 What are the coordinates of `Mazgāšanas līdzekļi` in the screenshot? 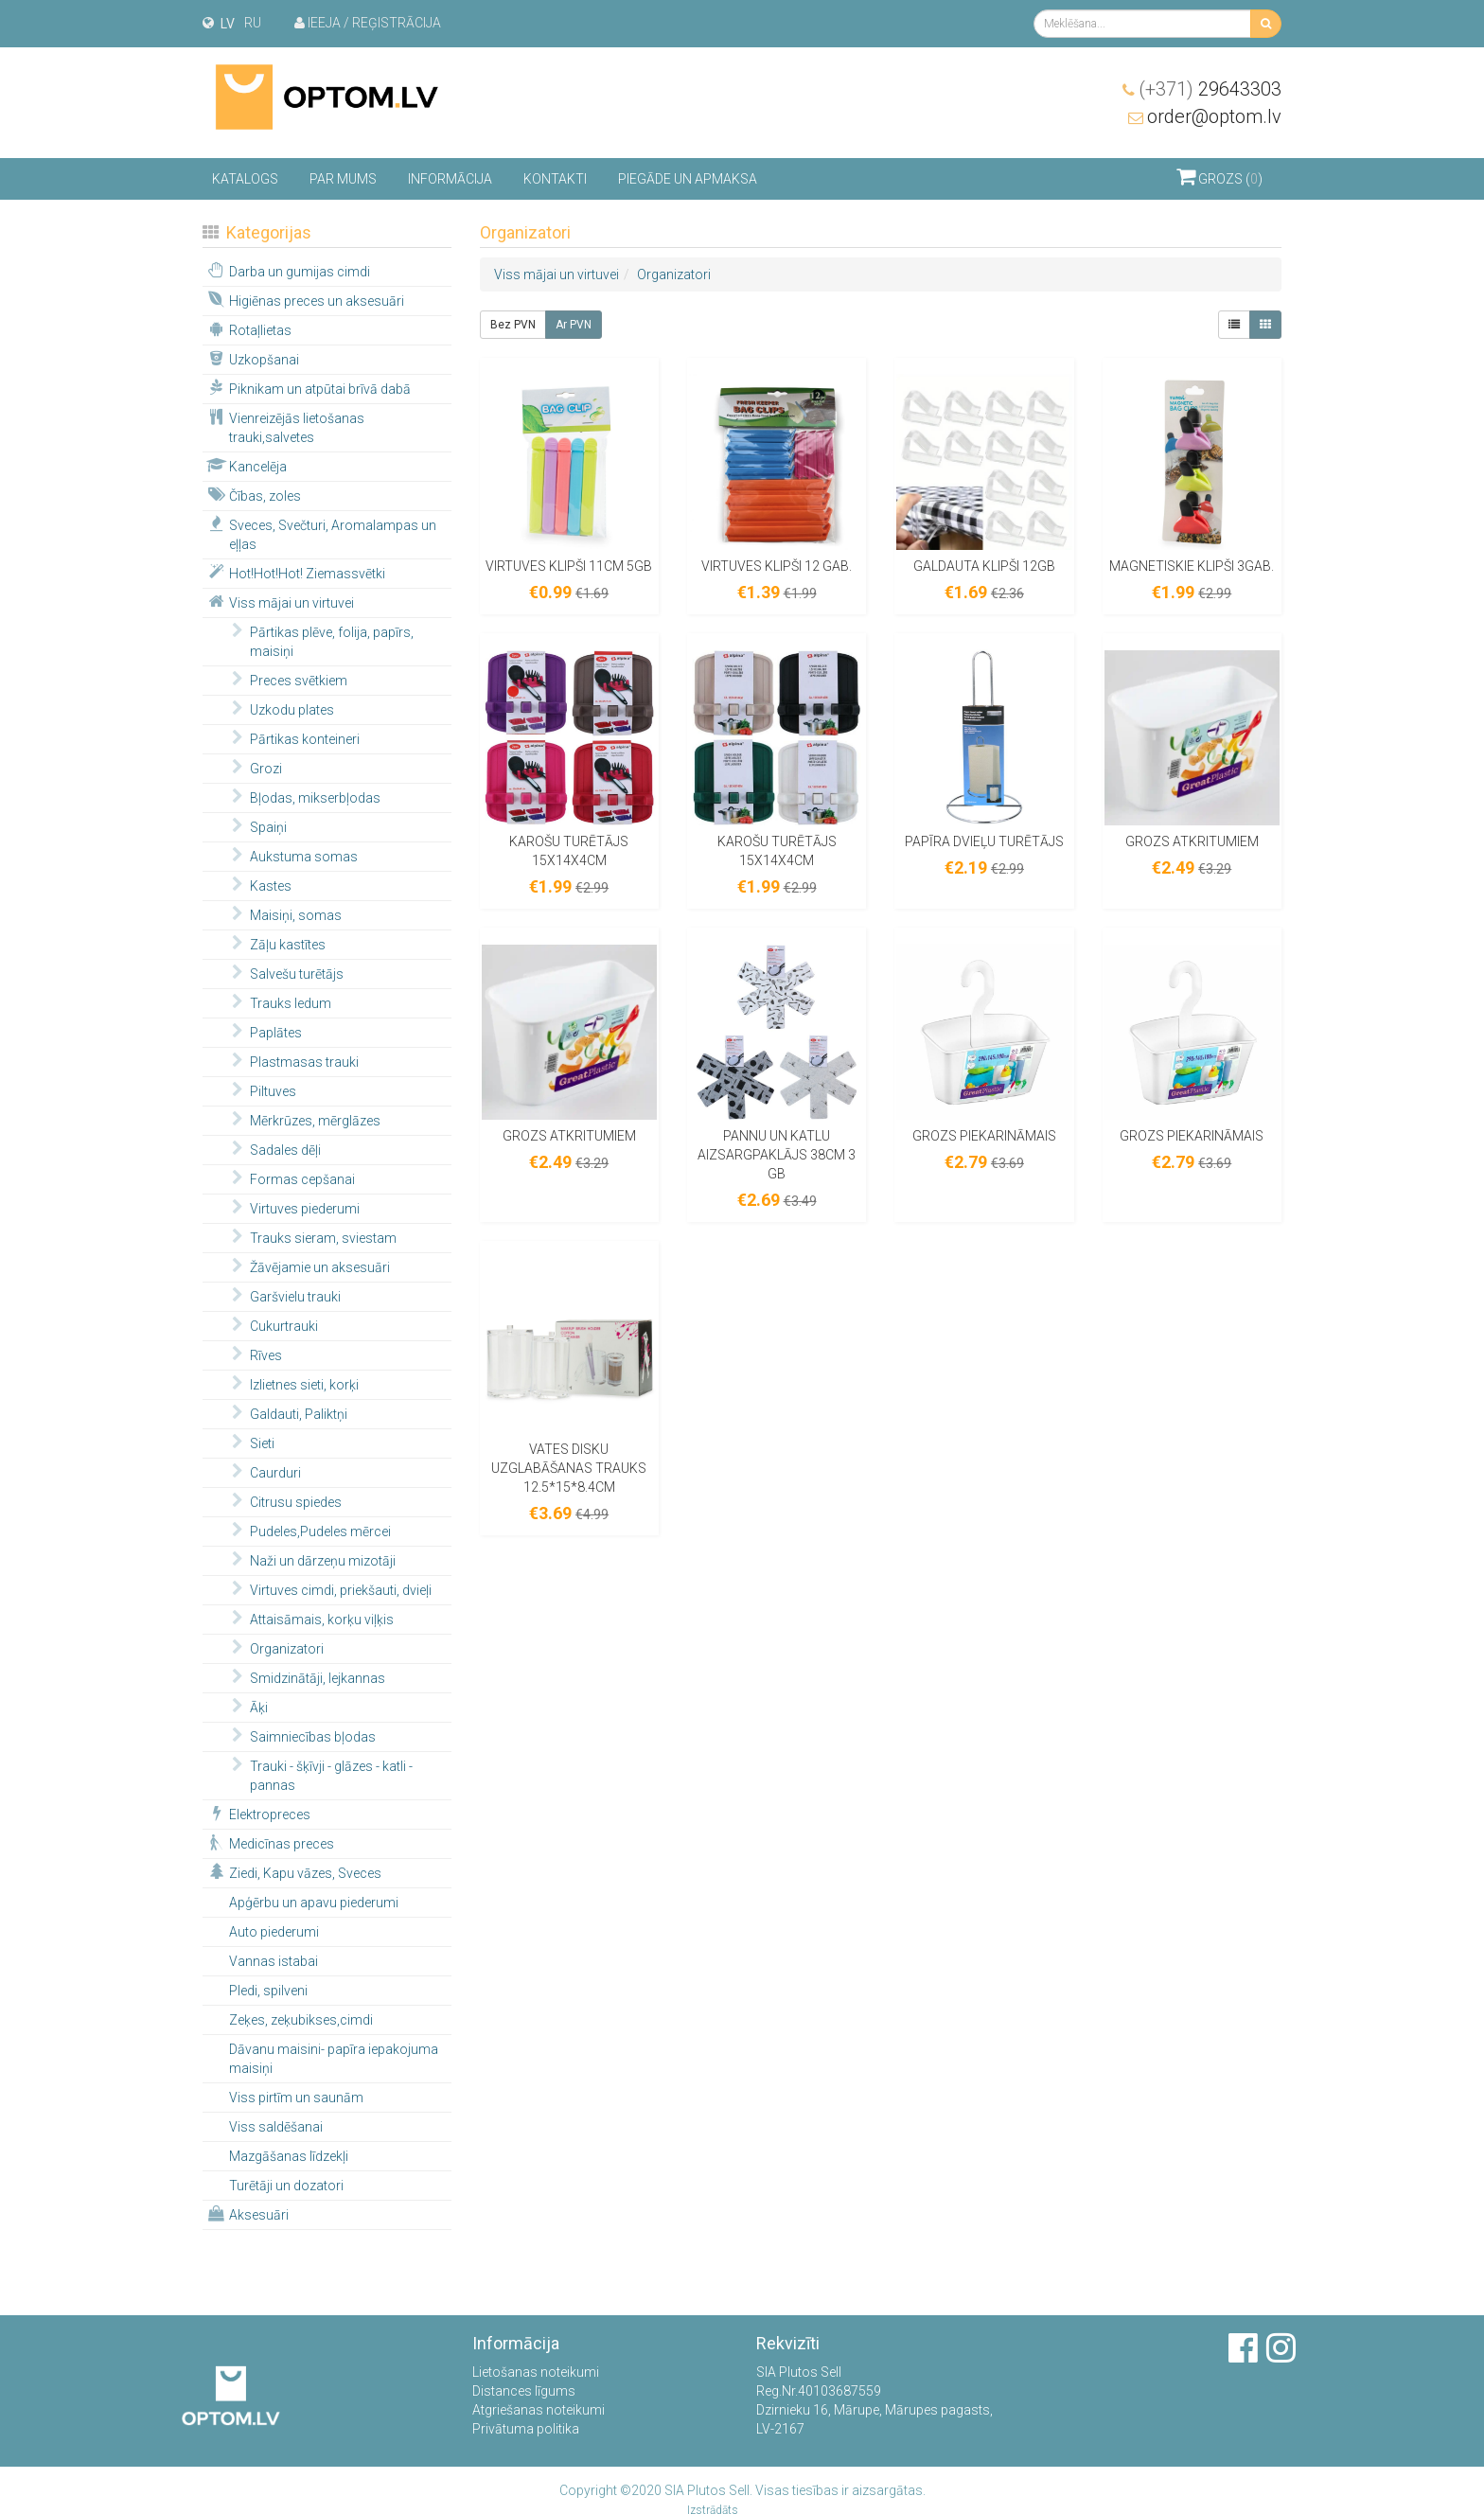 It's located at (288, 2156).